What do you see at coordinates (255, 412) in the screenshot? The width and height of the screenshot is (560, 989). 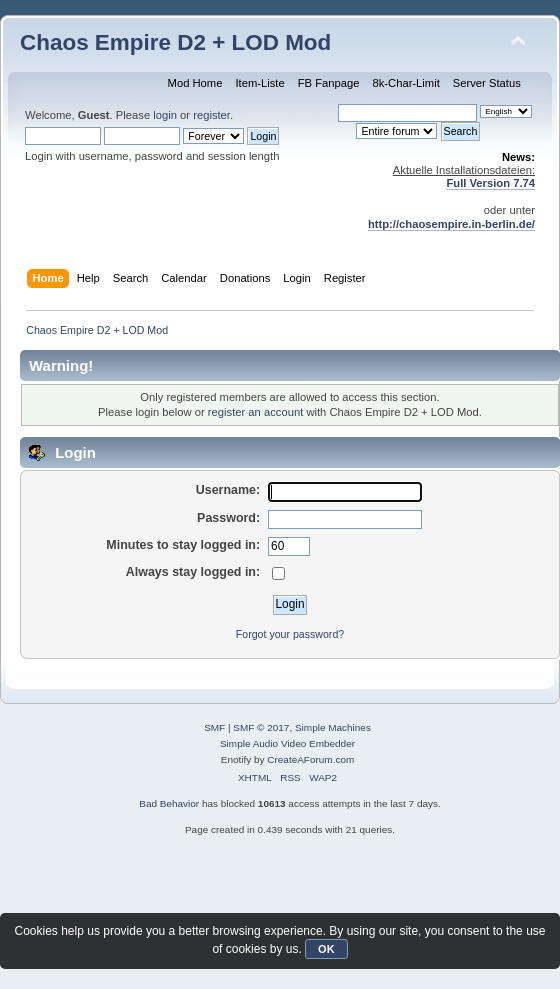 I see `register an account` at bounding box center [255, 412].